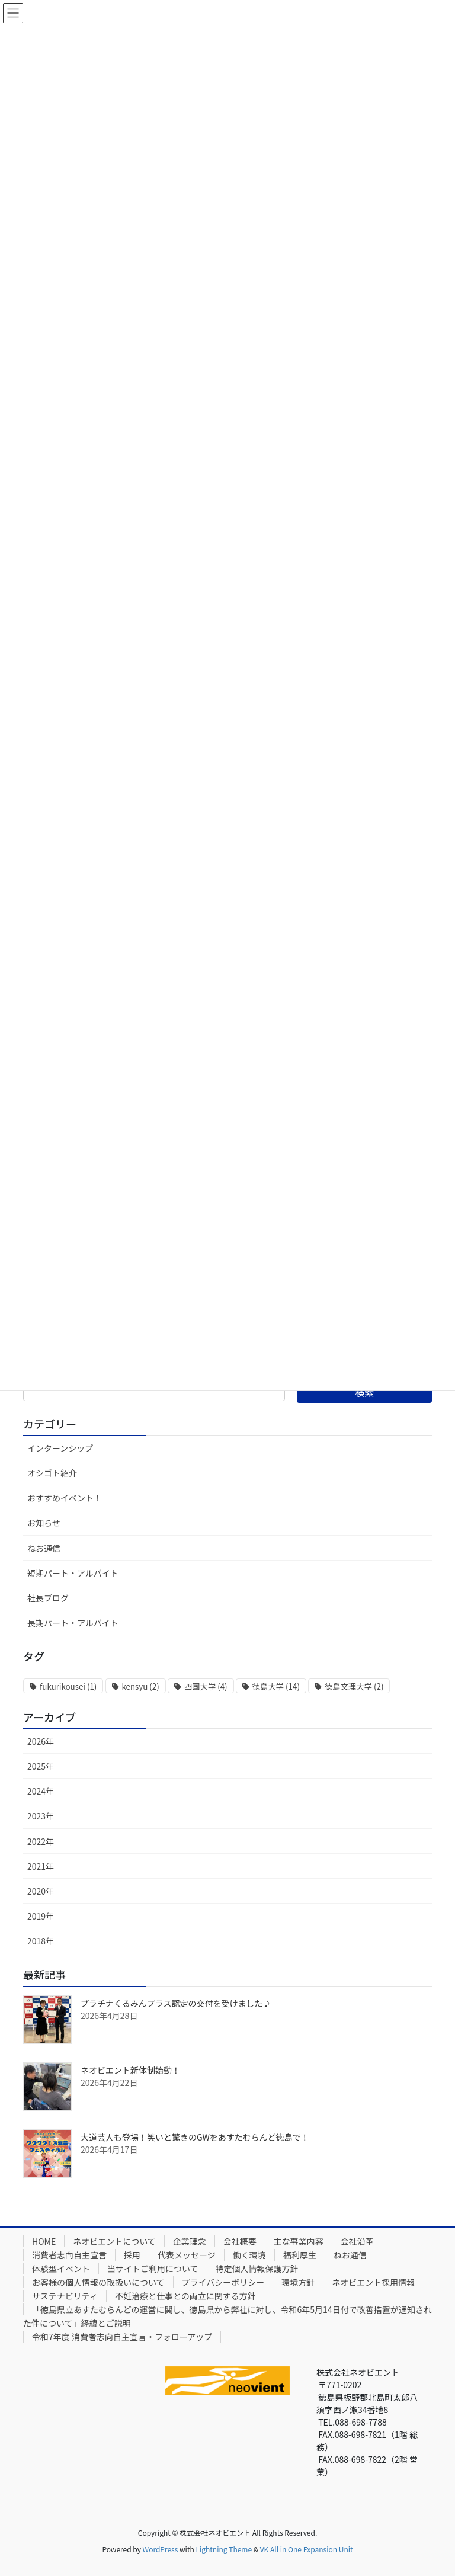 The image size is (455, 2576). Describe the element at coordinates (64, 1498) in the screenshot. I see `おすすめイベント！` at that location.